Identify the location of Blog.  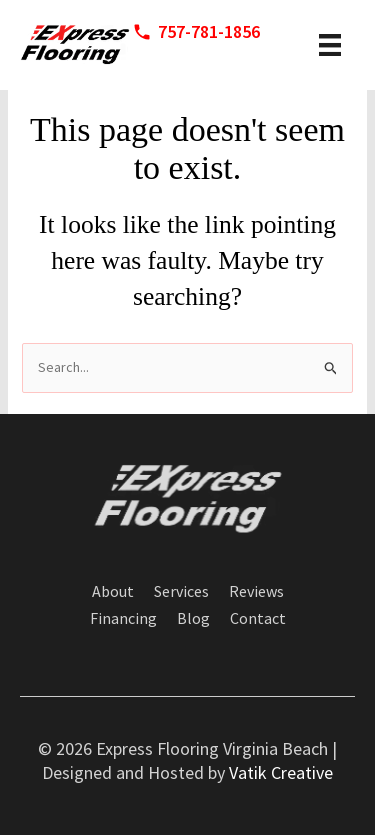
(193, 619).